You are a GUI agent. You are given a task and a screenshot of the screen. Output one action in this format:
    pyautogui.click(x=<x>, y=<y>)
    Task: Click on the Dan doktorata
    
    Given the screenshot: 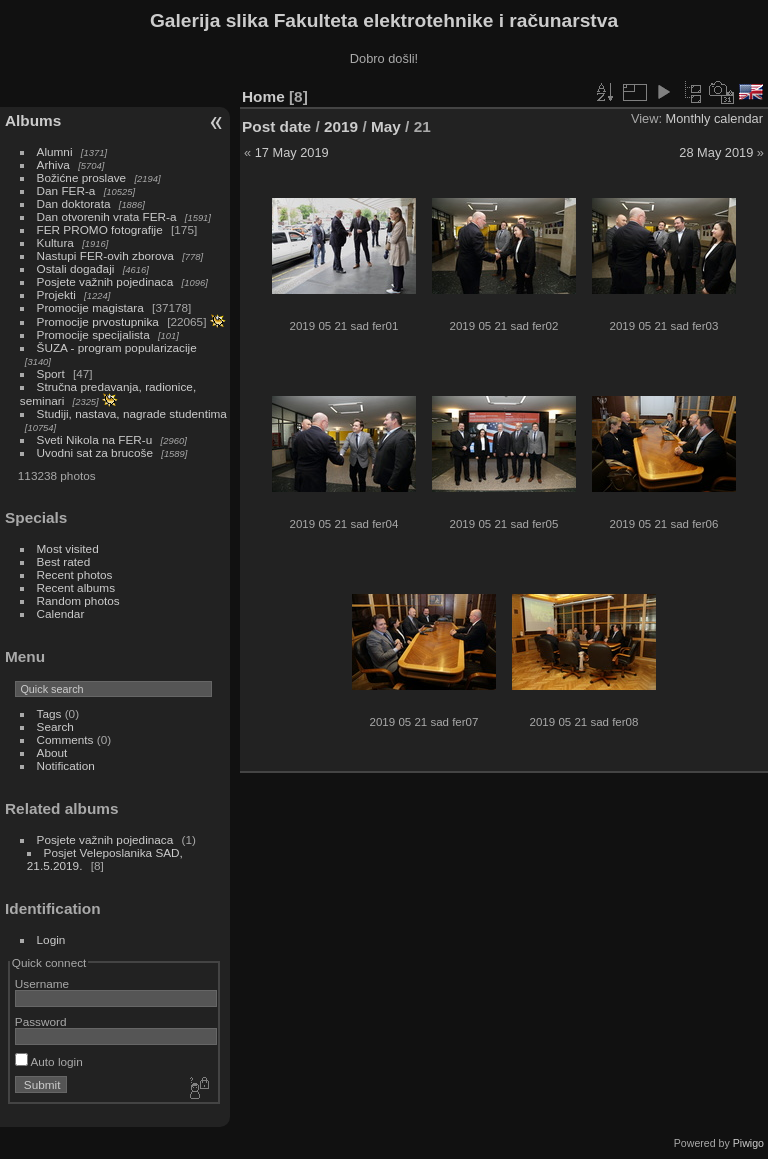 What is the action you would take?
    pyautogui.click(x=74, y=203)
    